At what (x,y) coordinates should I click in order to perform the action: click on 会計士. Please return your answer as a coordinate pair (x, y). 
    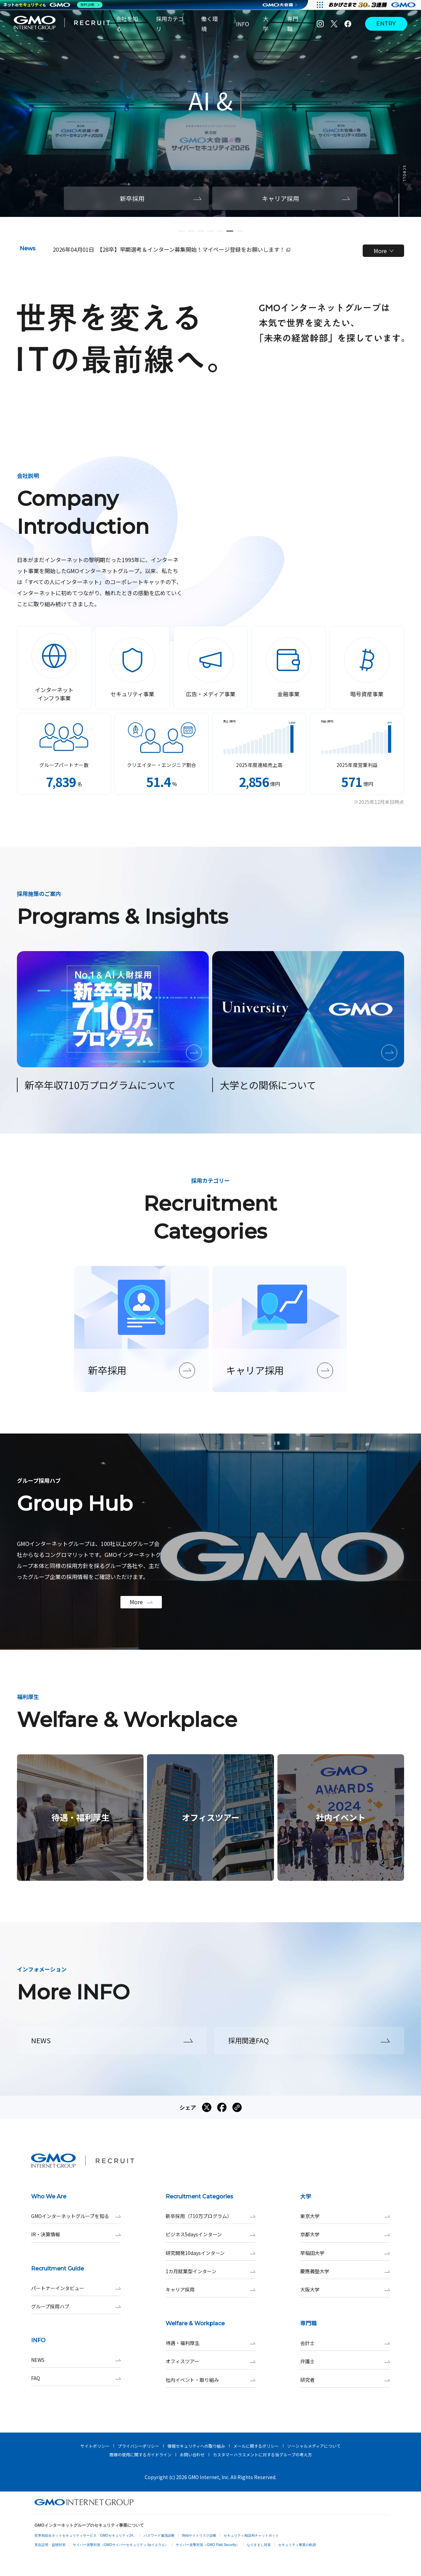
    Looking at the image, I should click on (345, 2343).